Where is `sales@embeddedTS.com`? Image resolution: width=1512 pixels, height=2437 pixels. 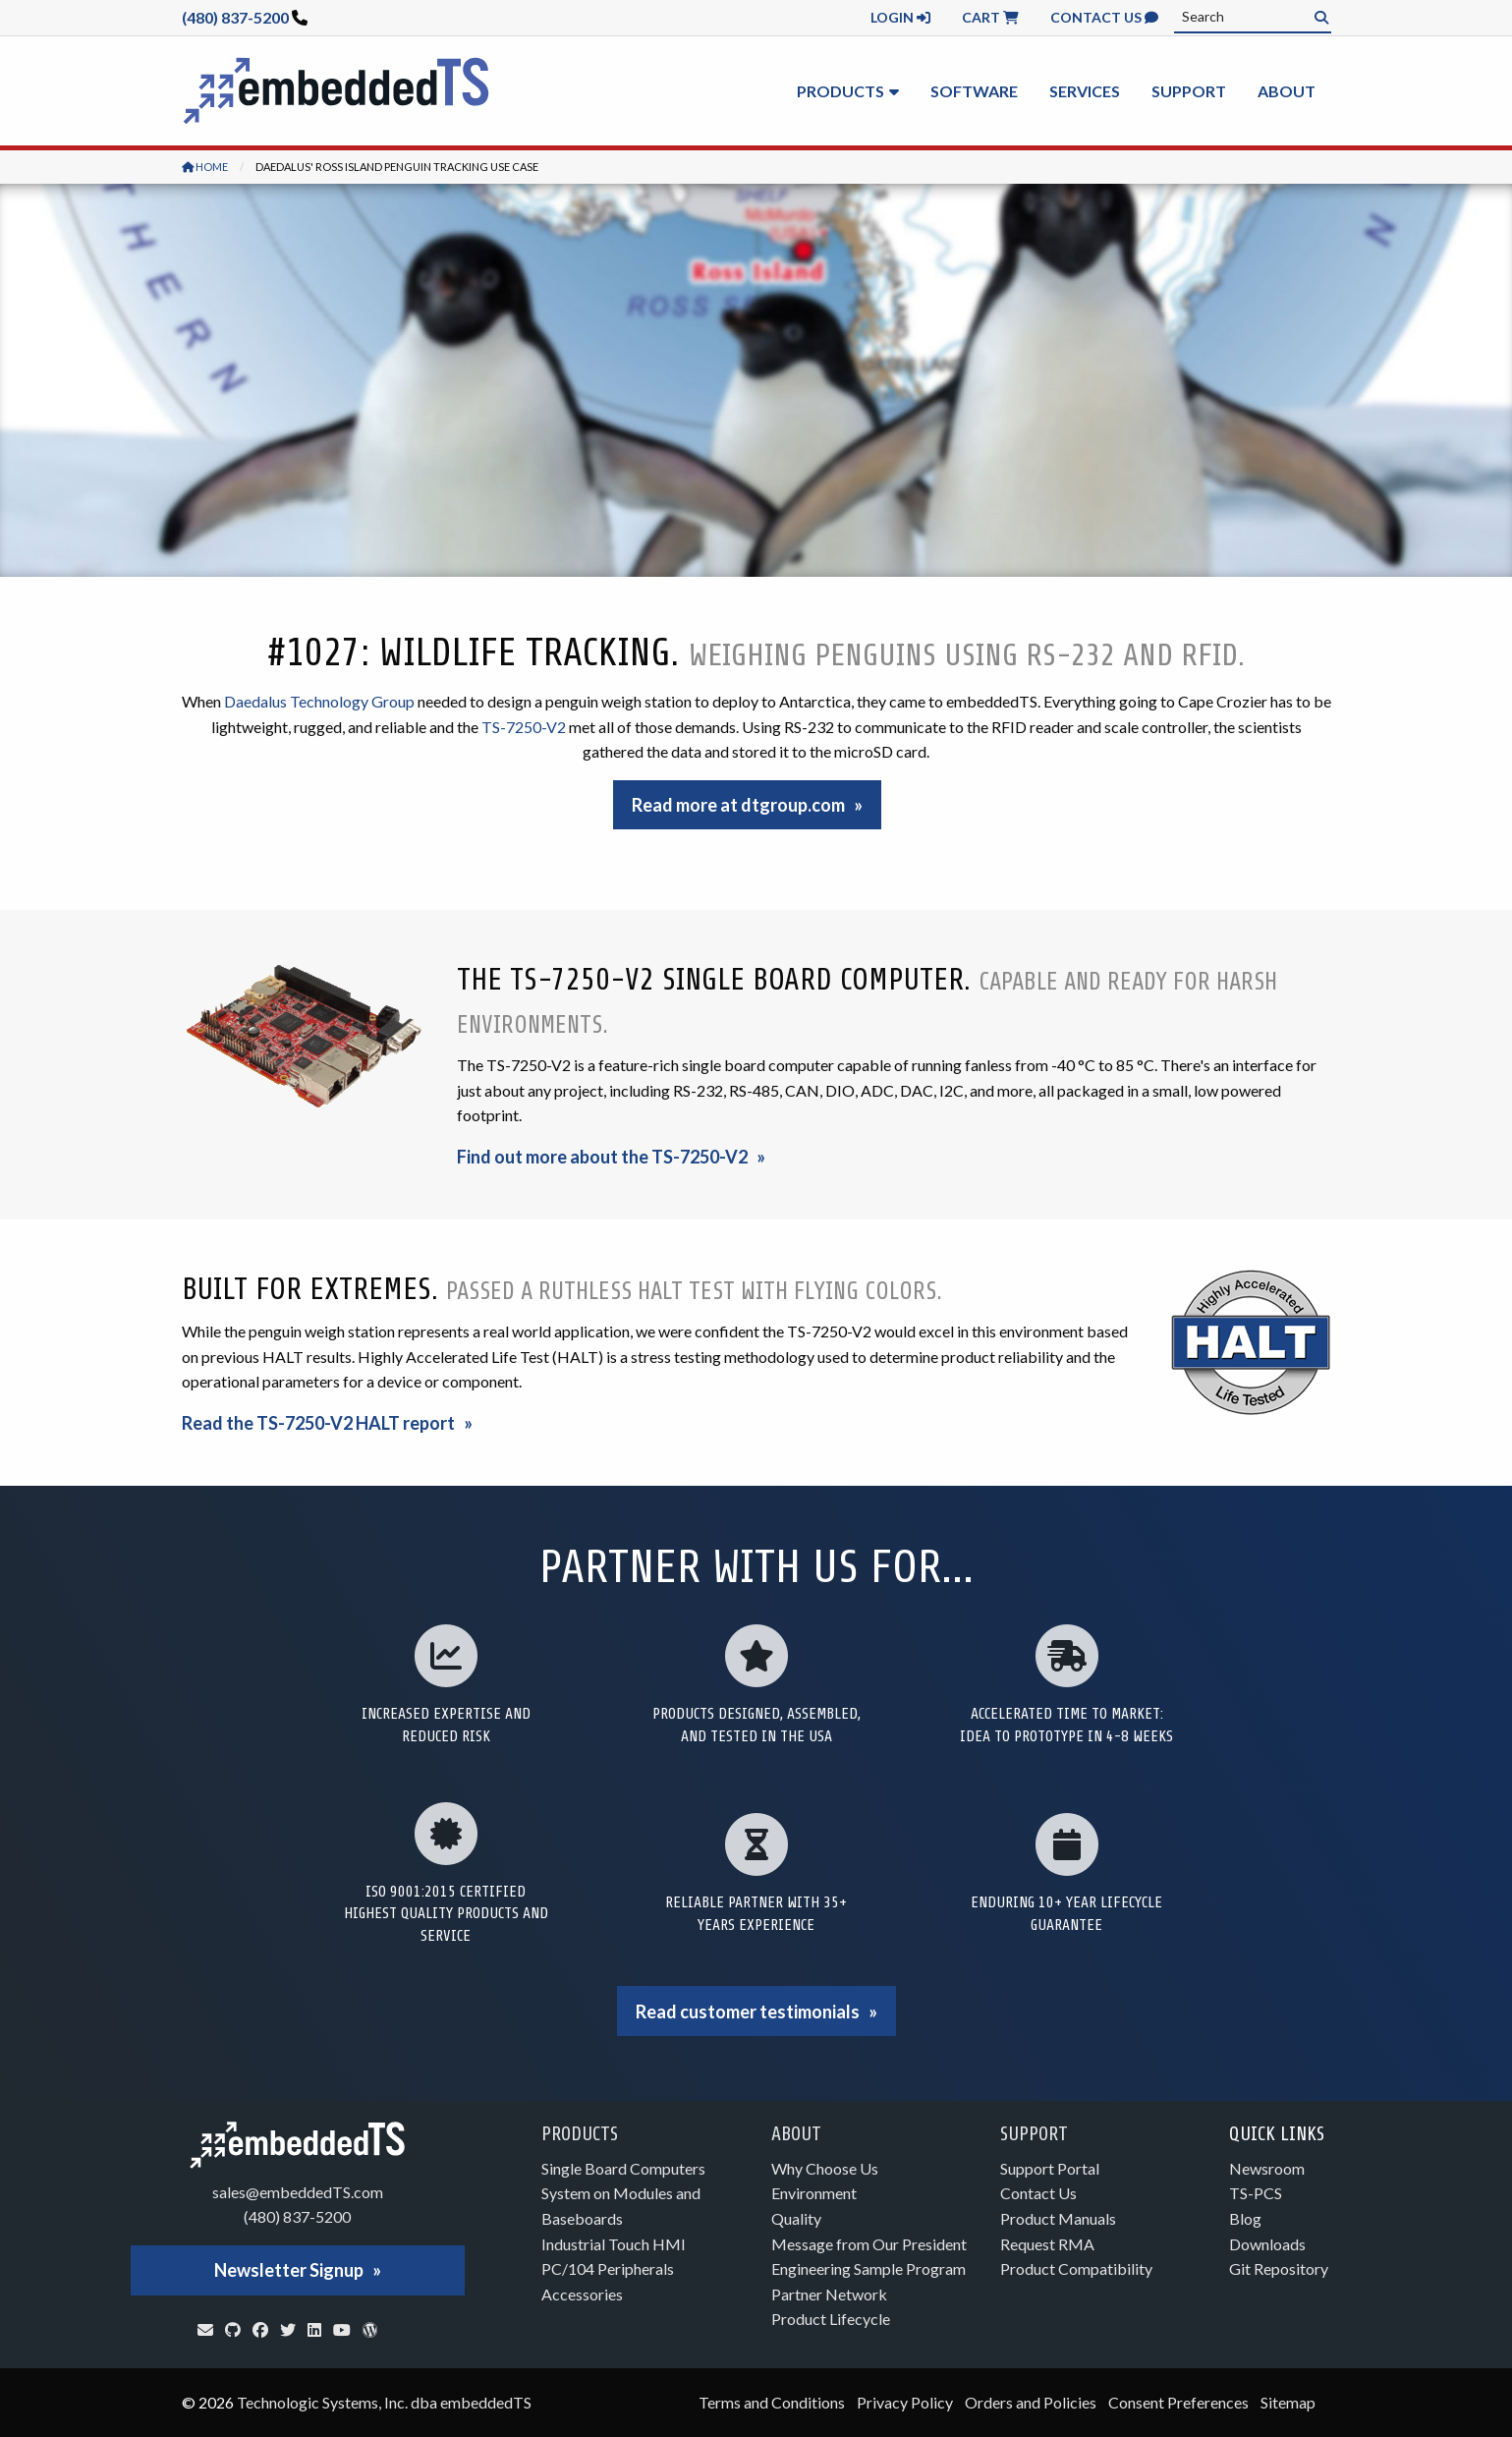 sales@embeddedTS.com is located at coordinates (297, 2191).